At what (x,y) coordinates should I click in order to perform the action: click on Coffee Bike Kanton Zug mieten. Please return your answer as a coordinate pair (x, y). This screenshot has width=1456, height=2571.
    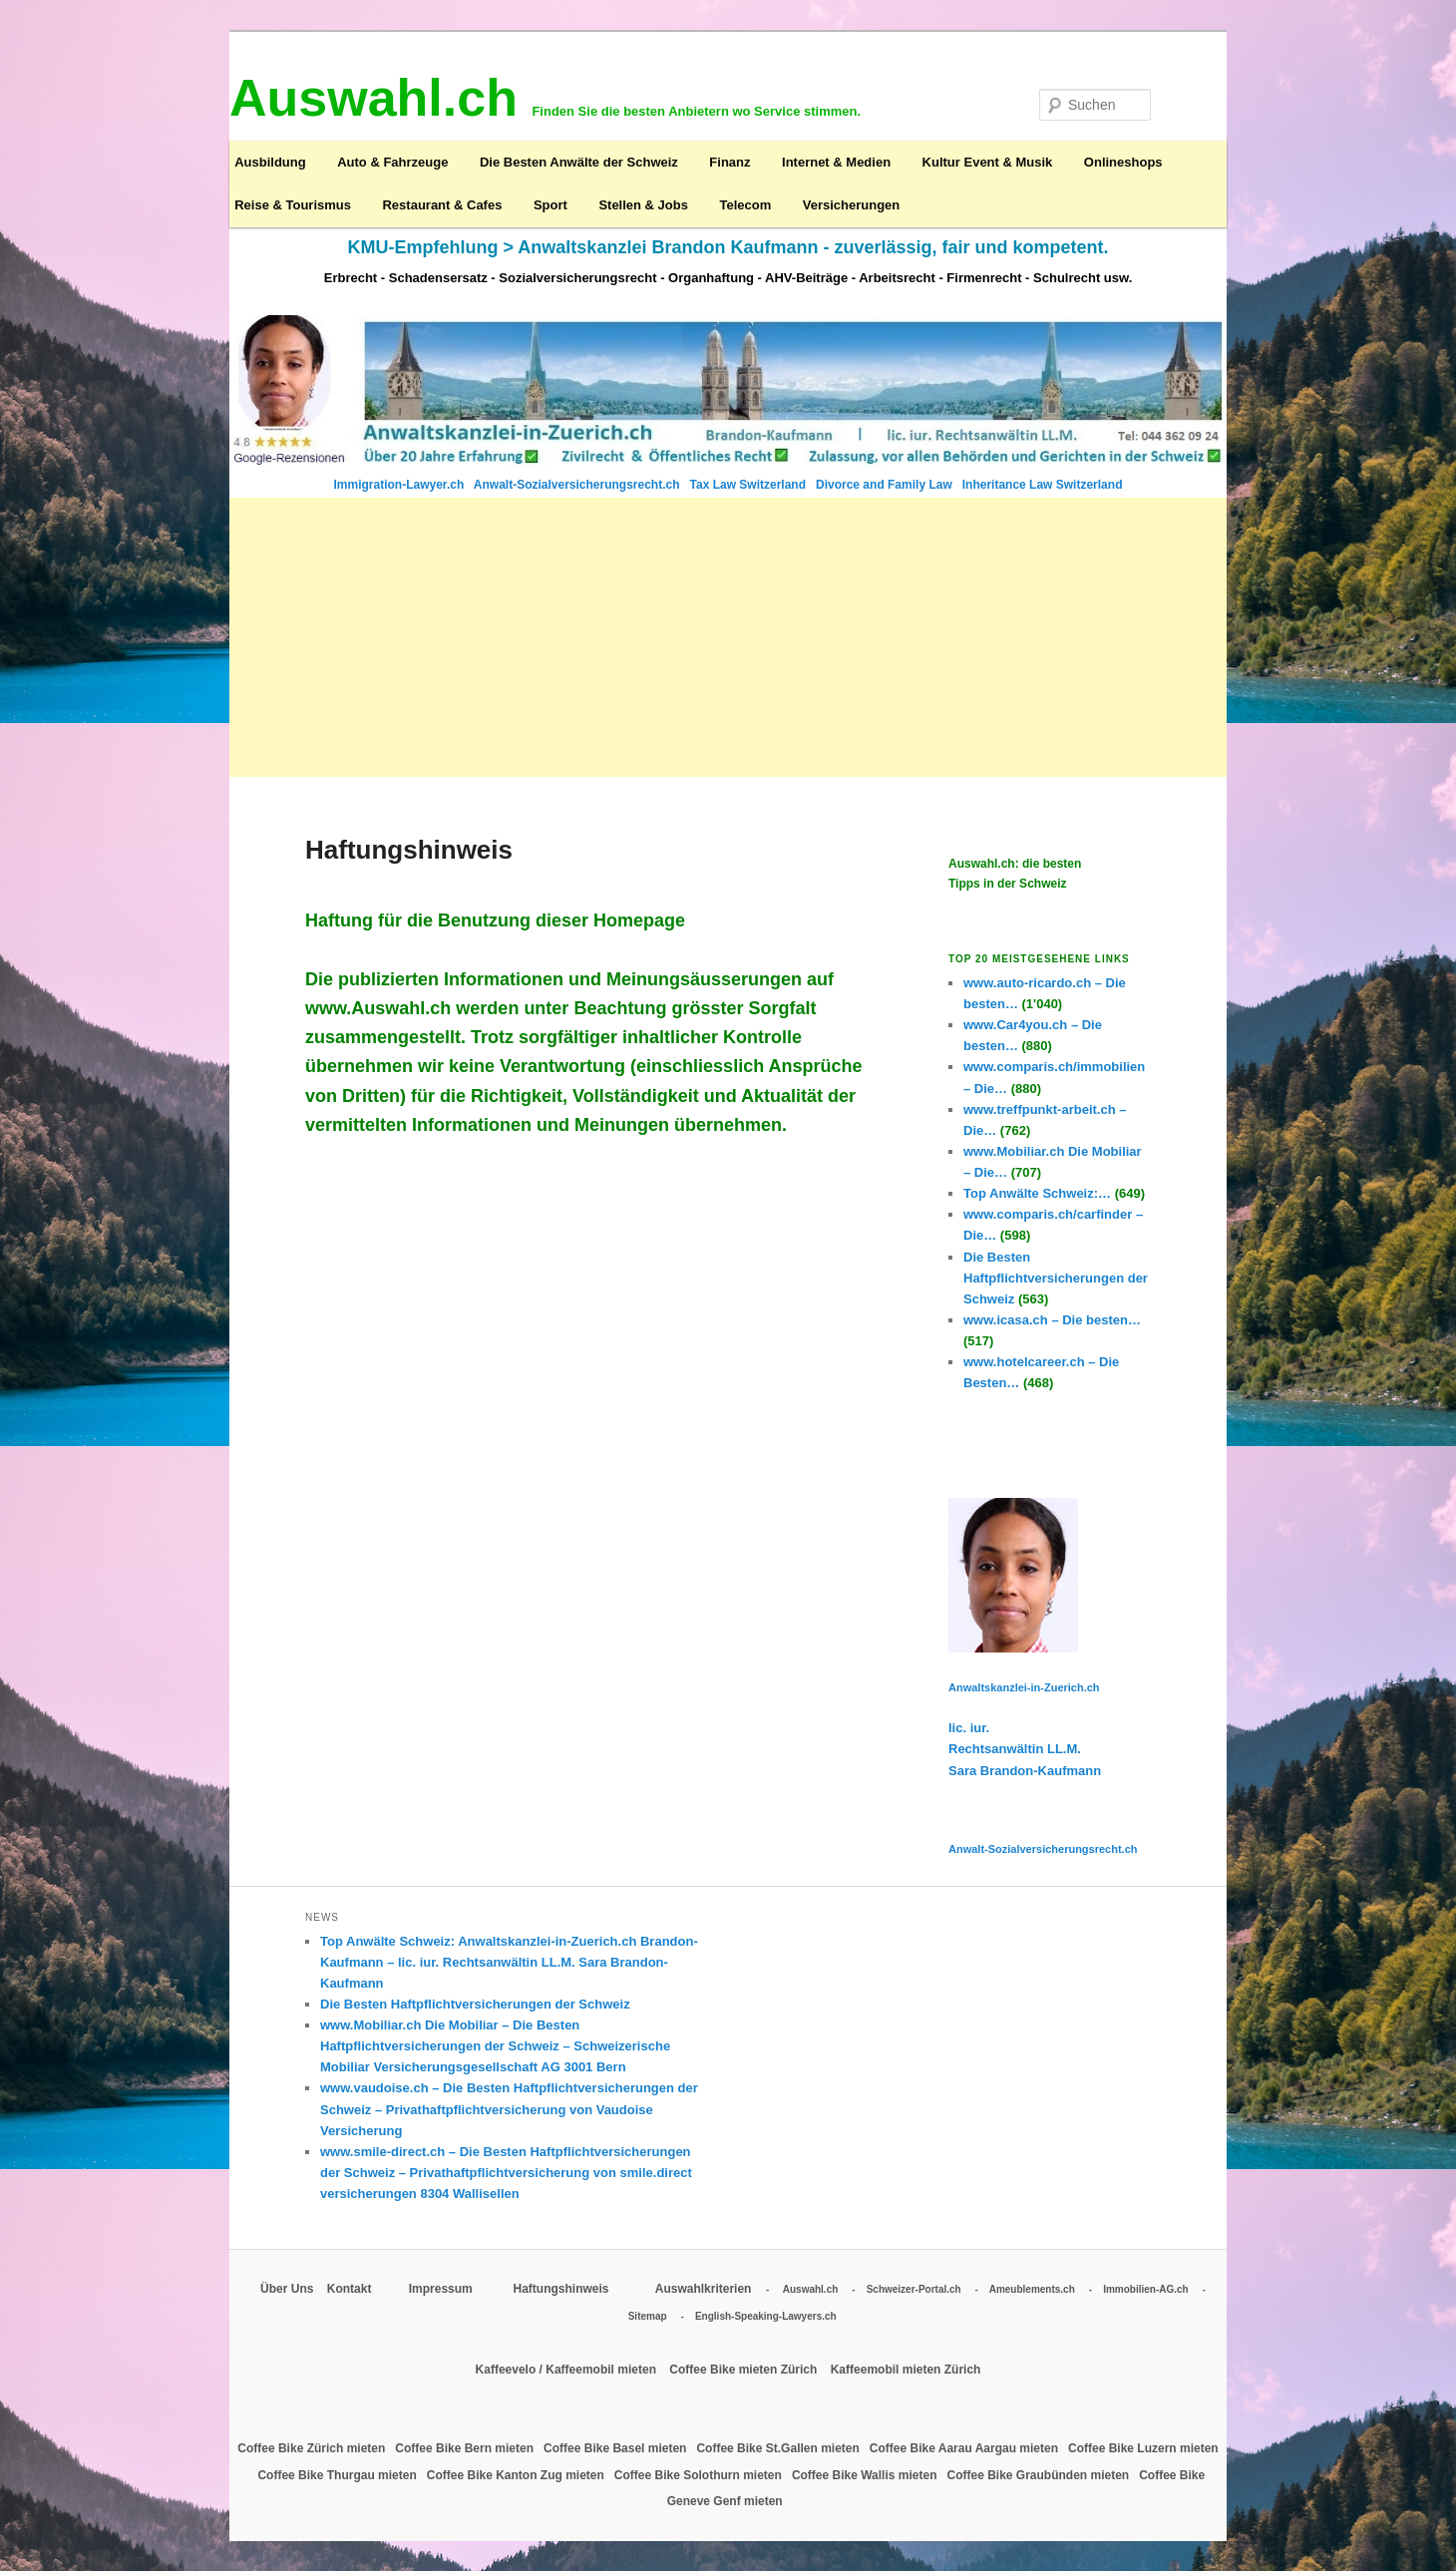
    Looking at the image, I should click on (517, 2475).